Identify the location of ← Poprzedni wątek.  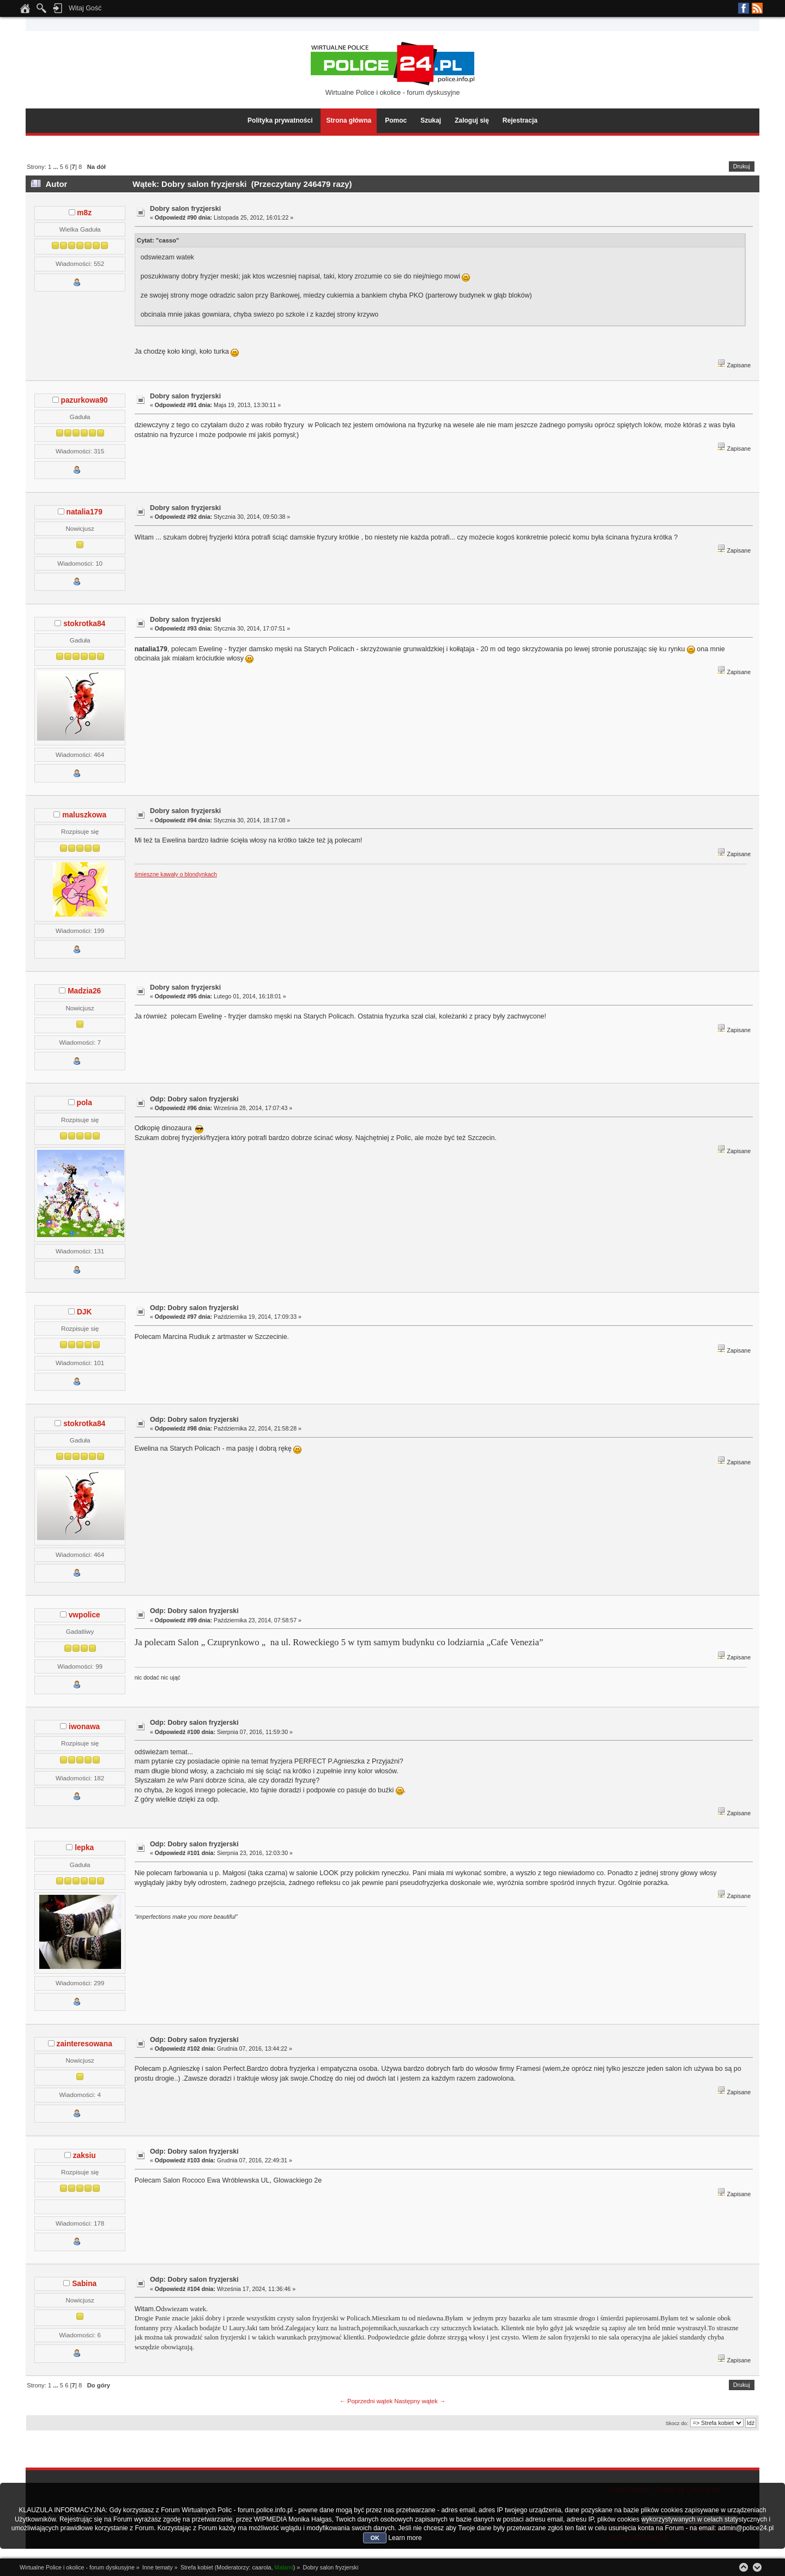
(366, 2401).